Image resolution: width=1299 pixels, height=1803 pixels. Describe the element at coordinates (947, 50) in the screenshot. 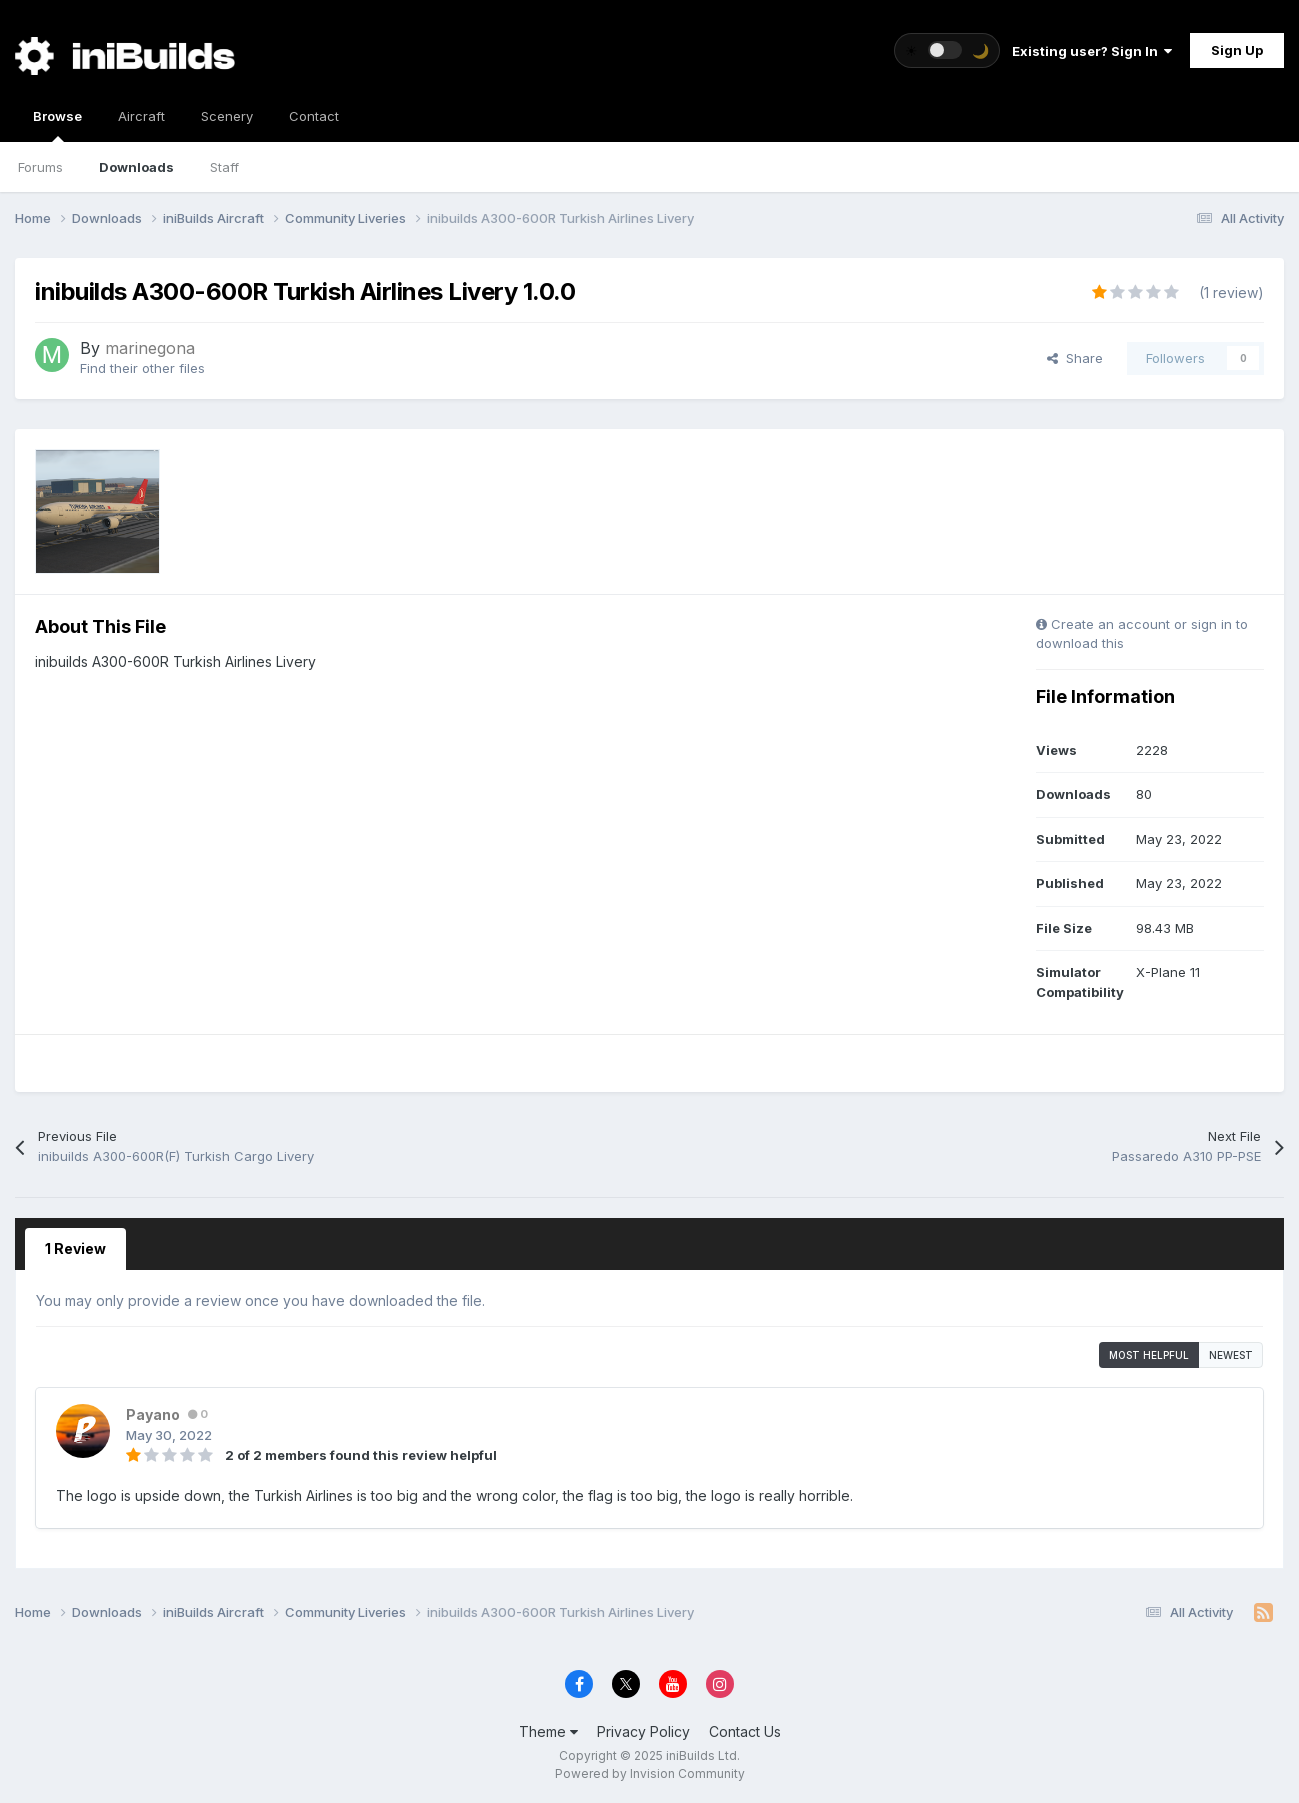

I see `[Toggle theme]` at that location.